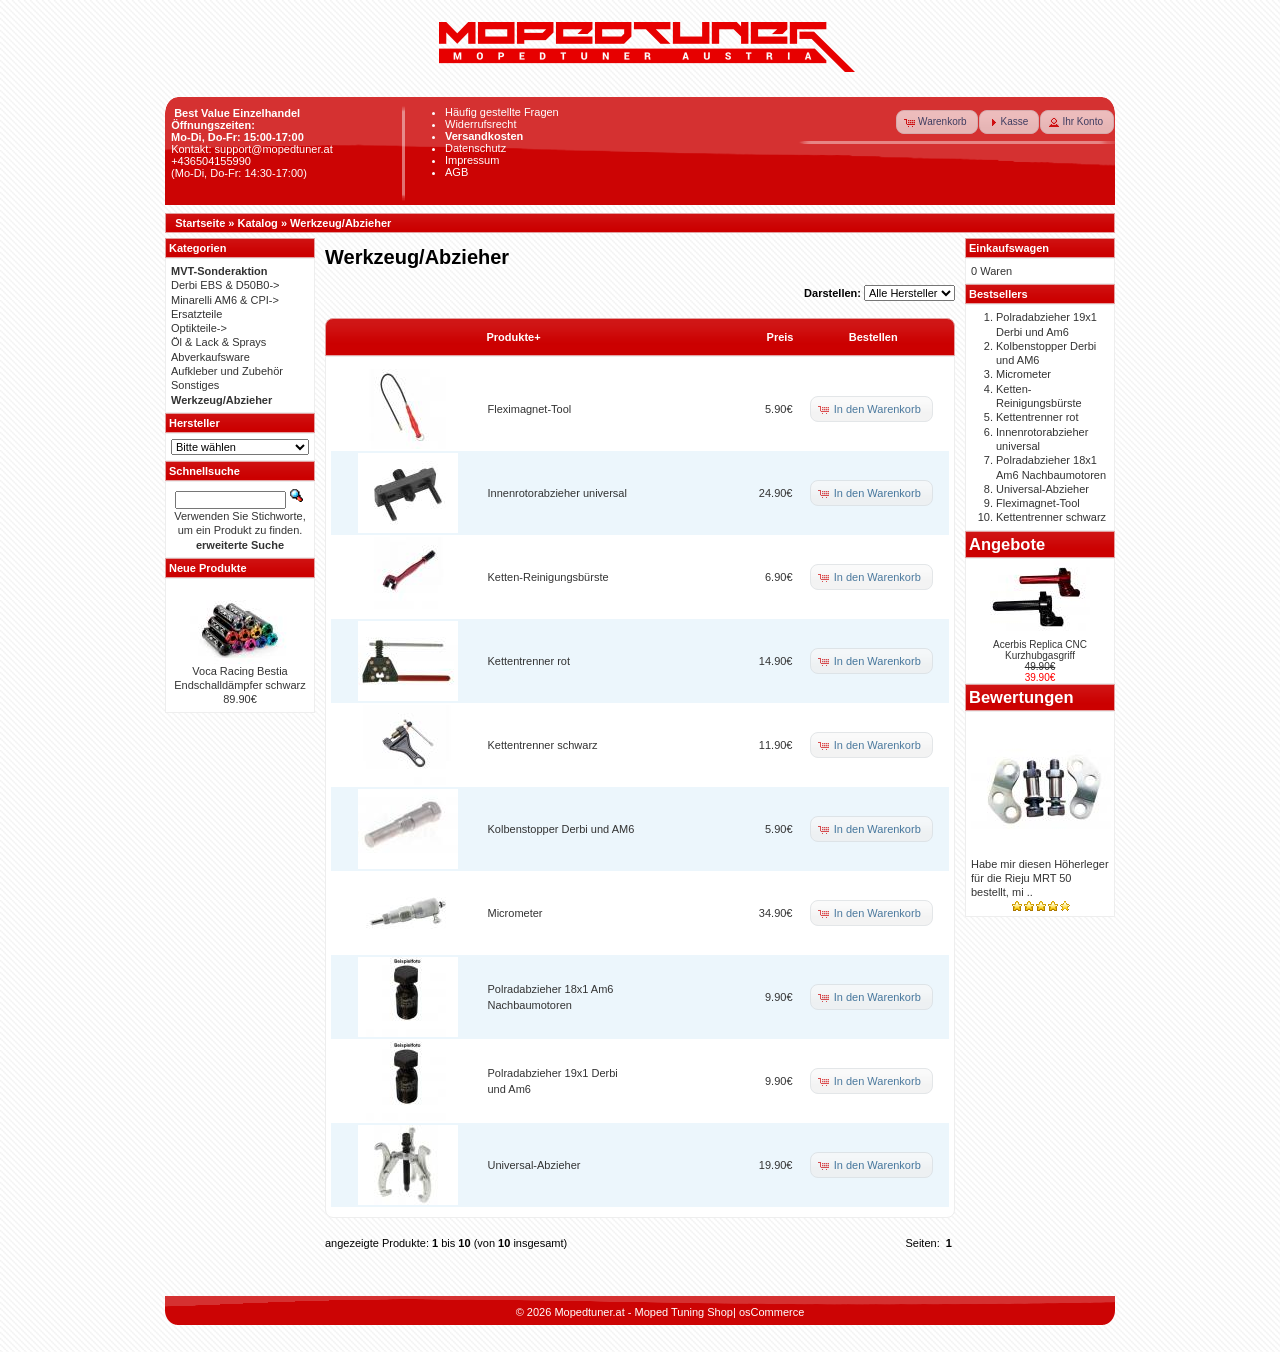  Describe the element at coordinates (199, 328) in the screenshot. I see `Optikteile->` at that location.